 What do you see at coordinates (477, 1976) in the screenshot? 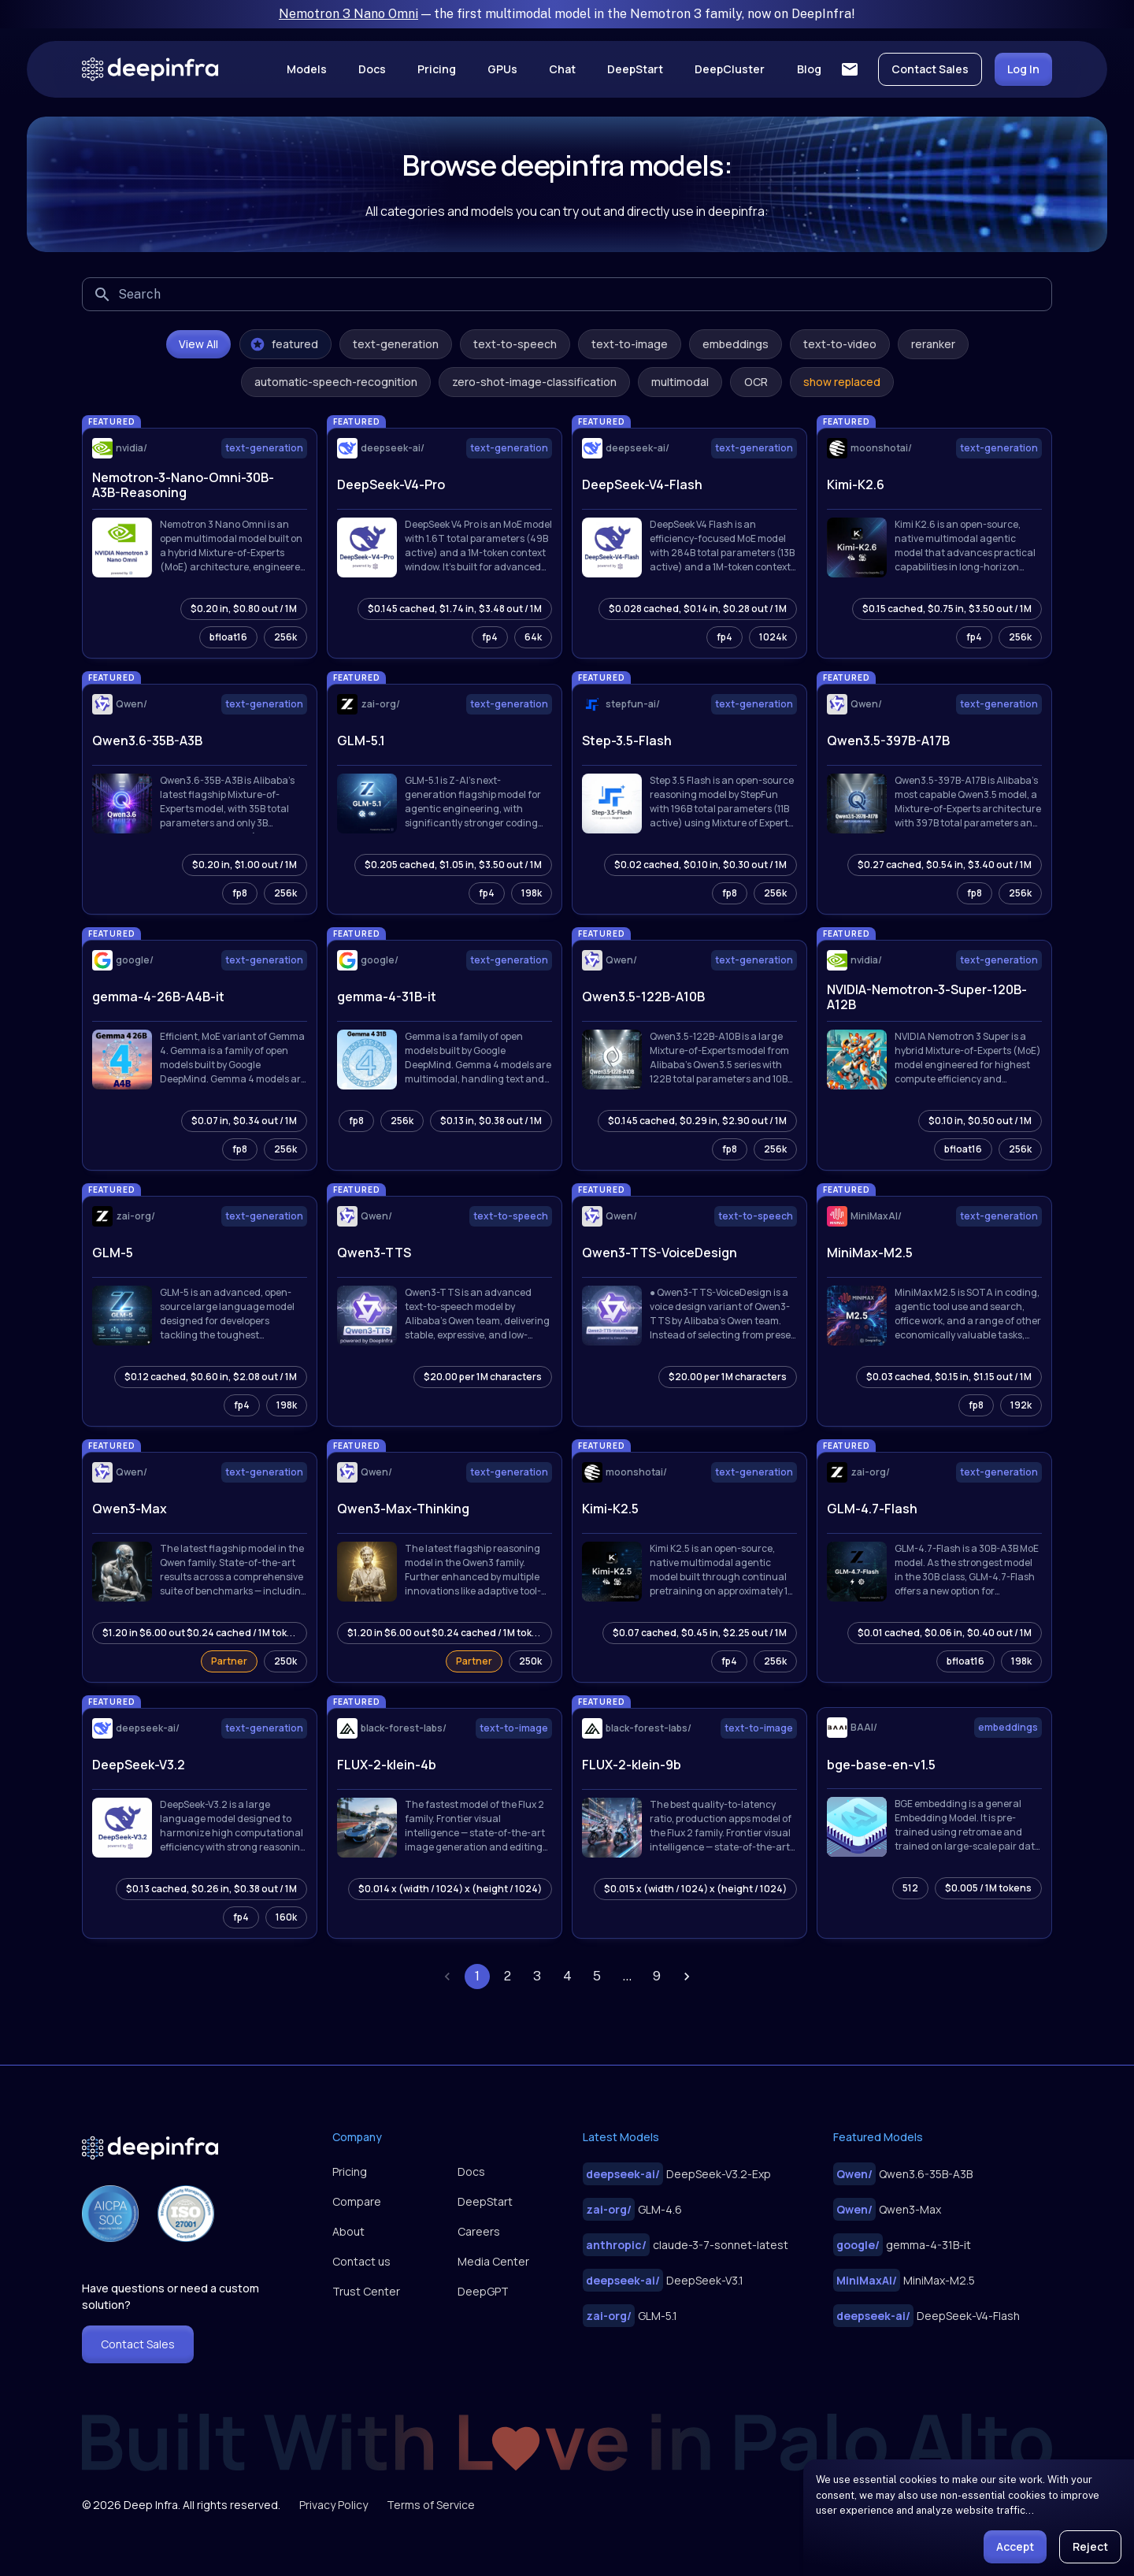
I see `1 [page 1]` at bounding box center [477, 1976].